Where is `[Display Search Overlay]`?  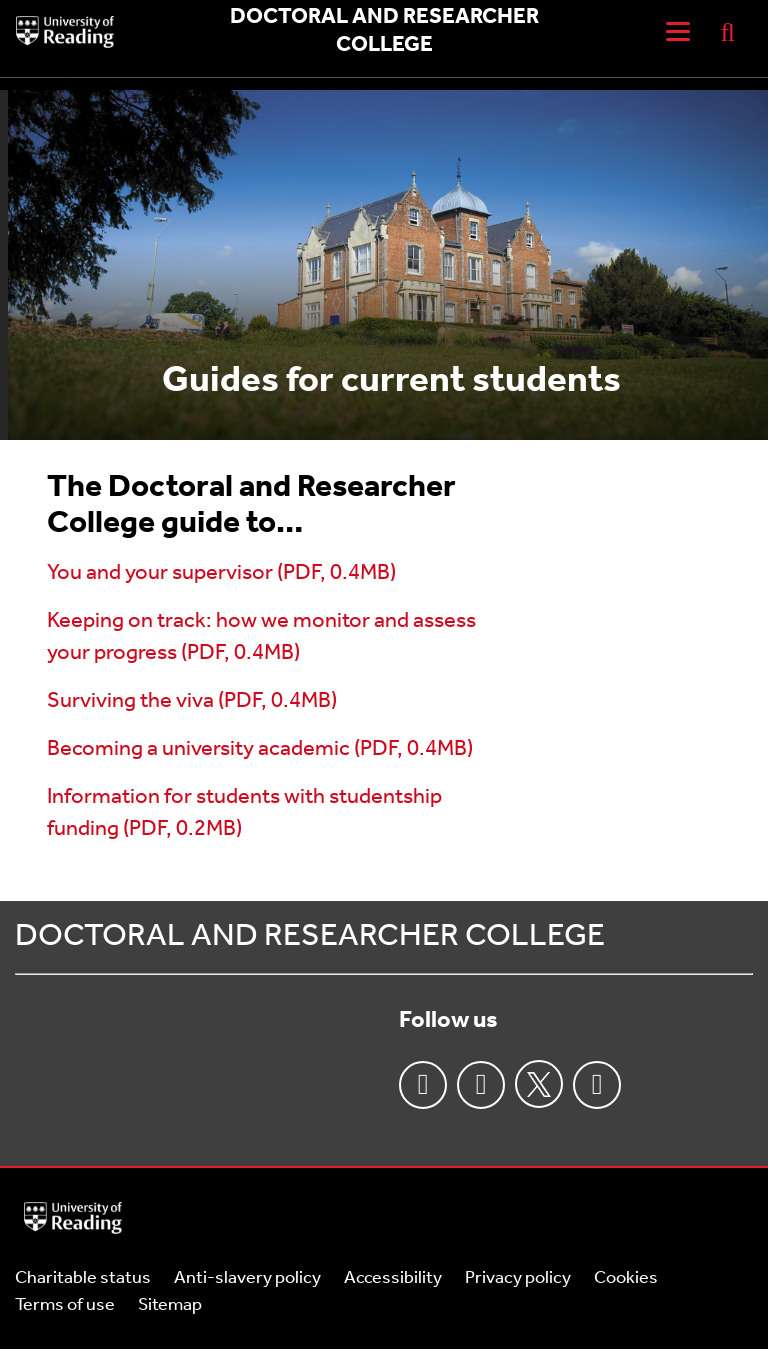
[Display Search Overlay] is located at coordinates (728, 31).